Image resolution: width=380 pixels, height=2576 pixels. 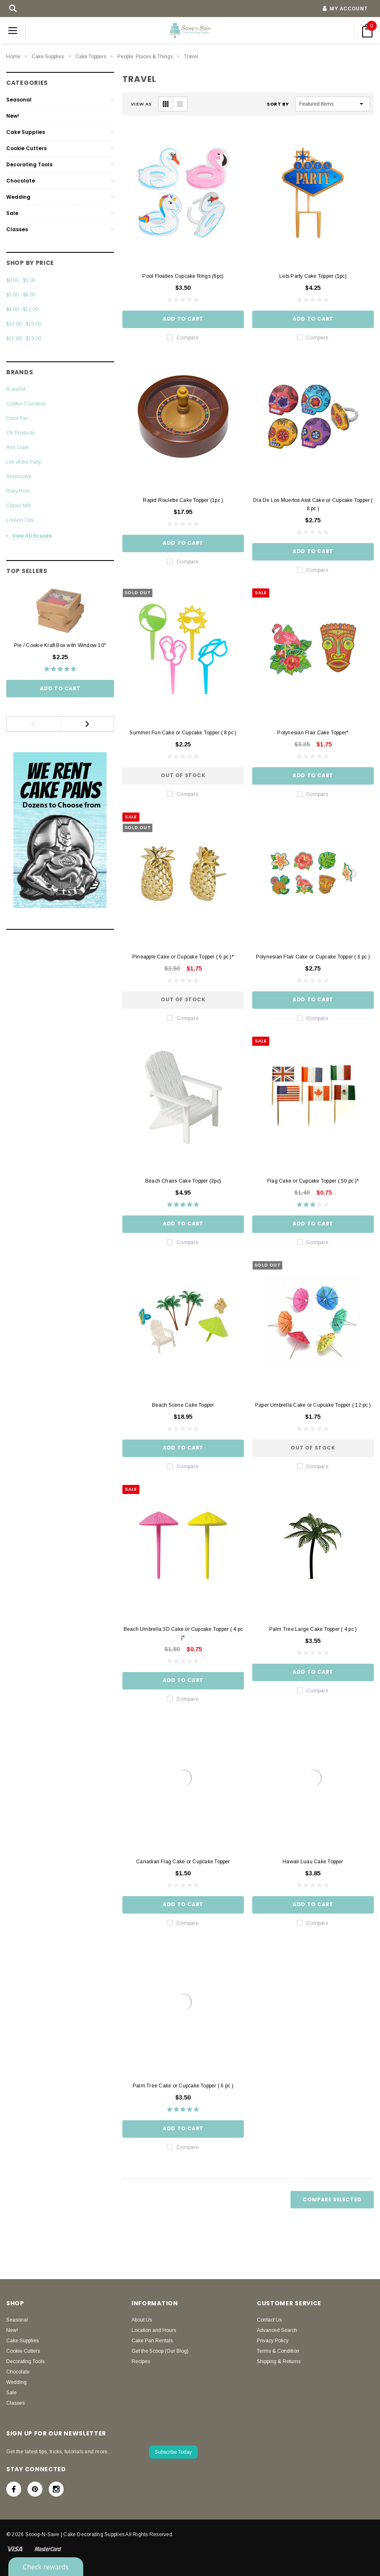 I want to click on Compare Selected, so click(x=332, y=2199).